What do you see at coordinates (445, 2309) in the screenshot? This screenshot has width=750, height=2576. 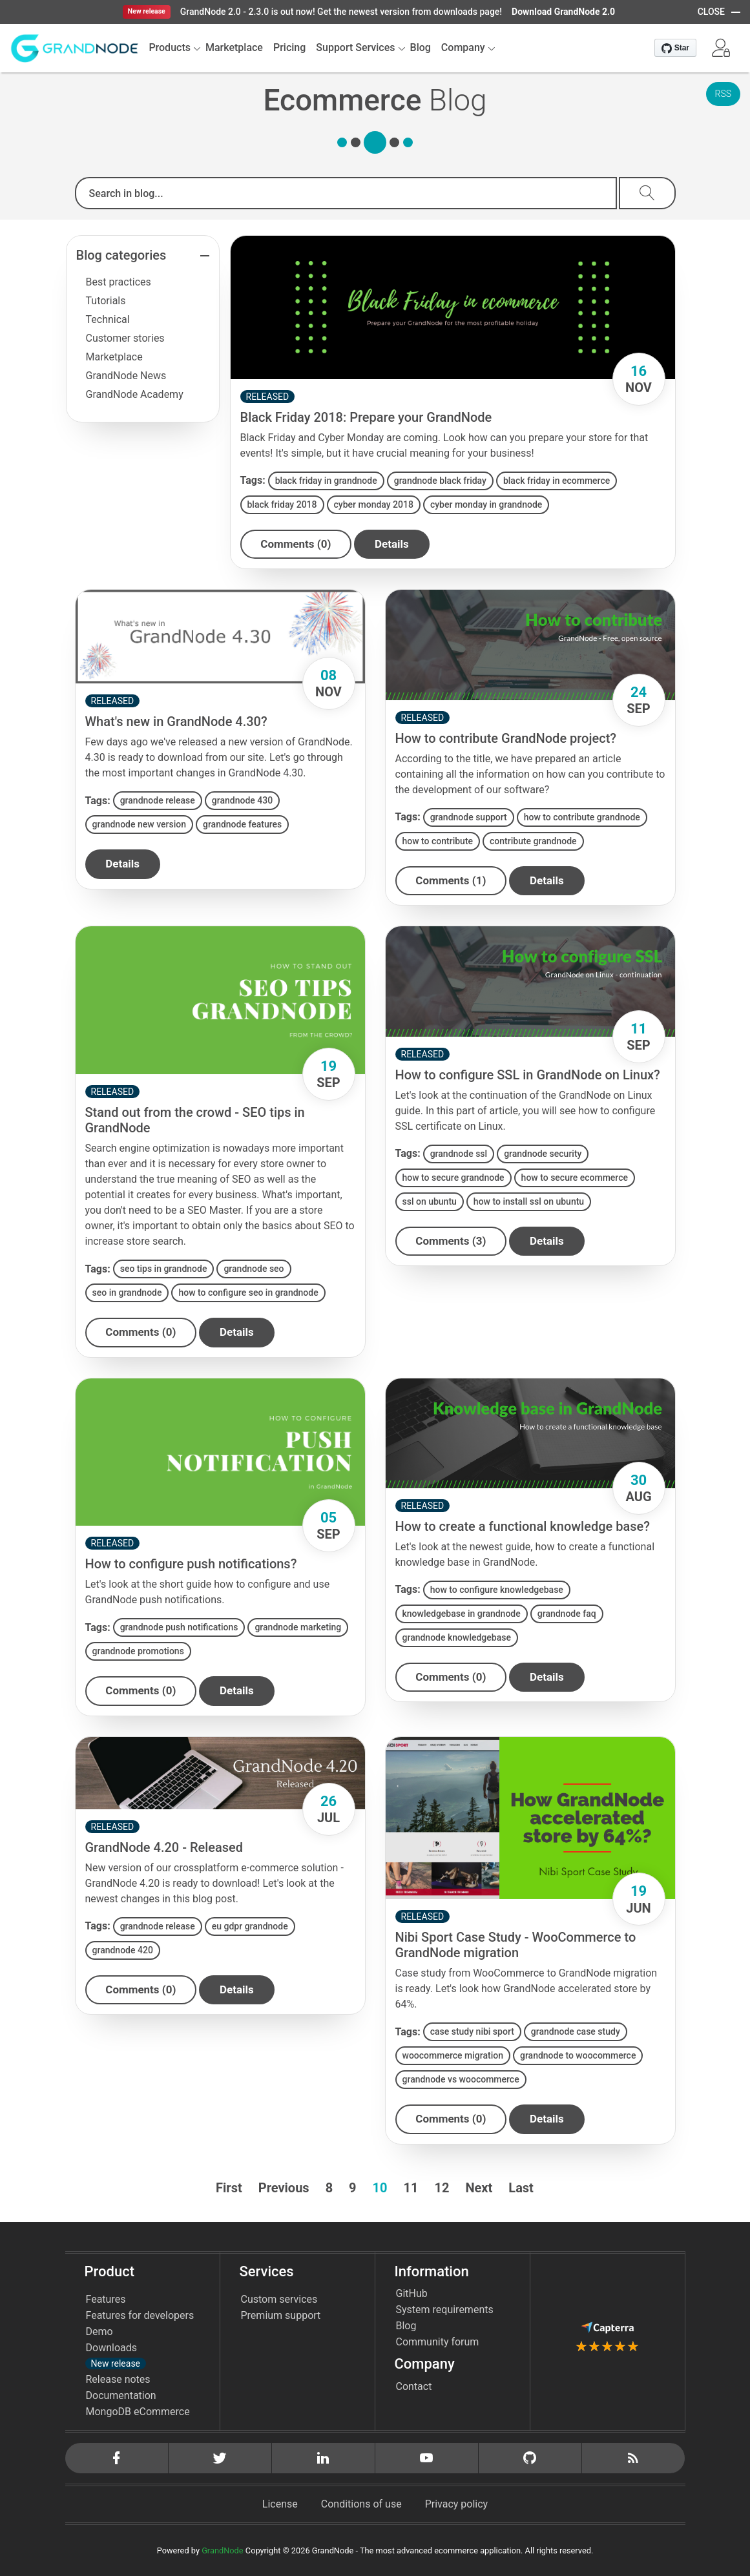 I see `System requirements` at bounding box center [445, 2309].